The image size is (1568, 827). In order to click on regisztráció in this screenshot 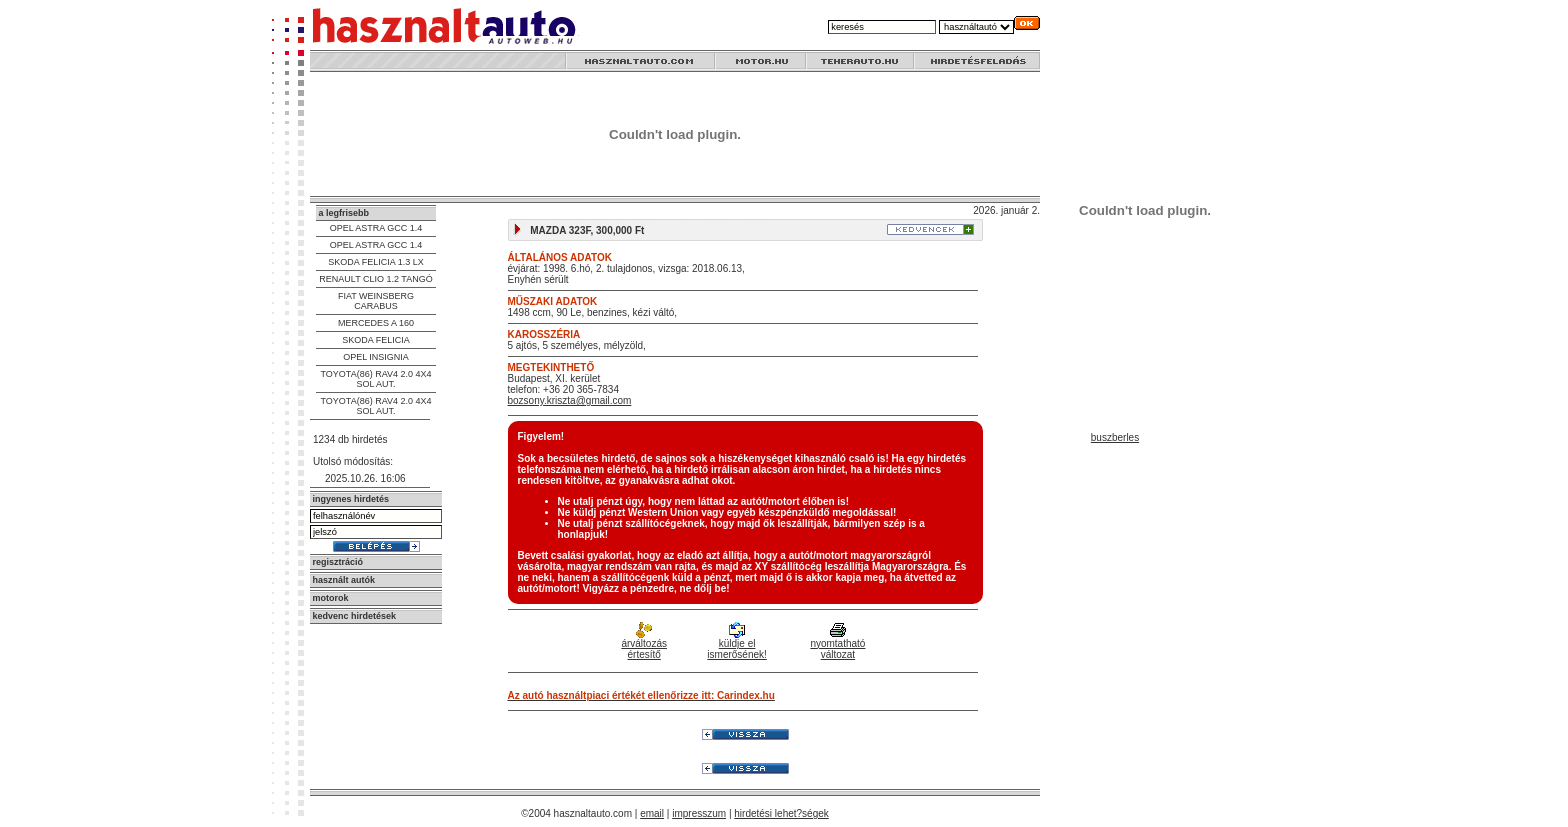, I will do `click(338, 562)`.